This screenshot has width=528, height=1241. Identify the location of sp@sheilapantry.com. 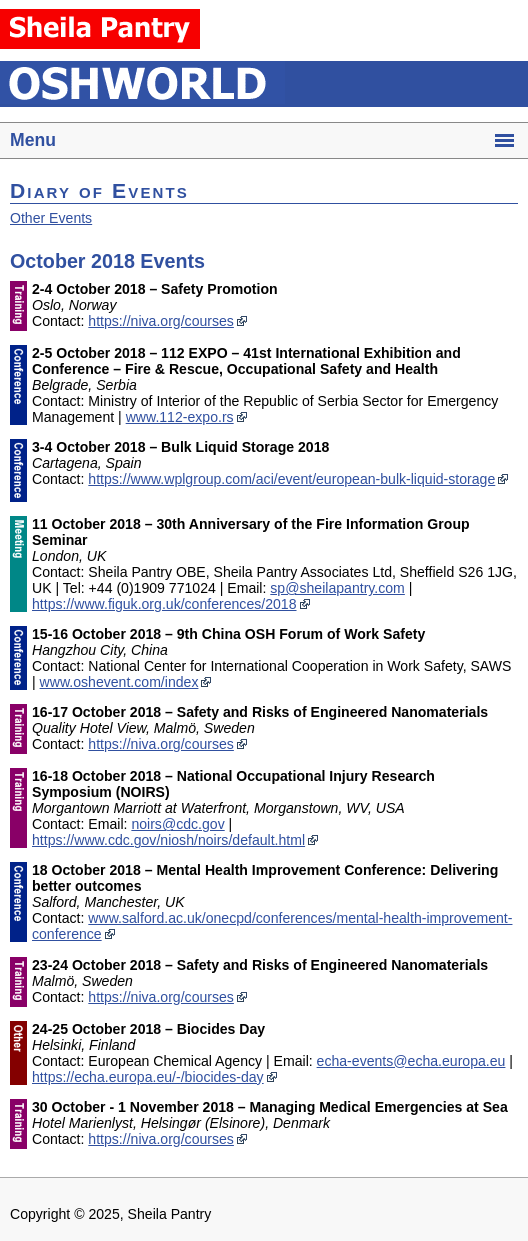
(337, 588).